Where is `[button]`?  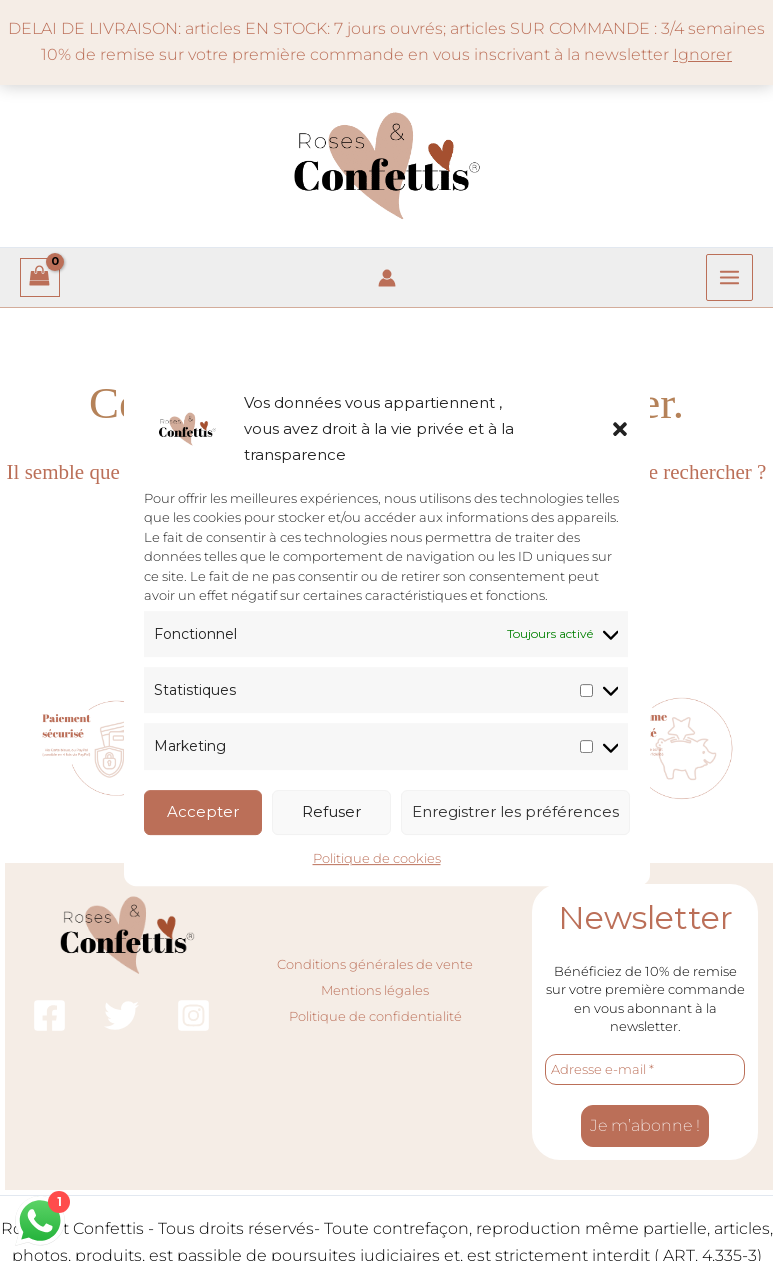
[button] is located at coordinates (620, 429).